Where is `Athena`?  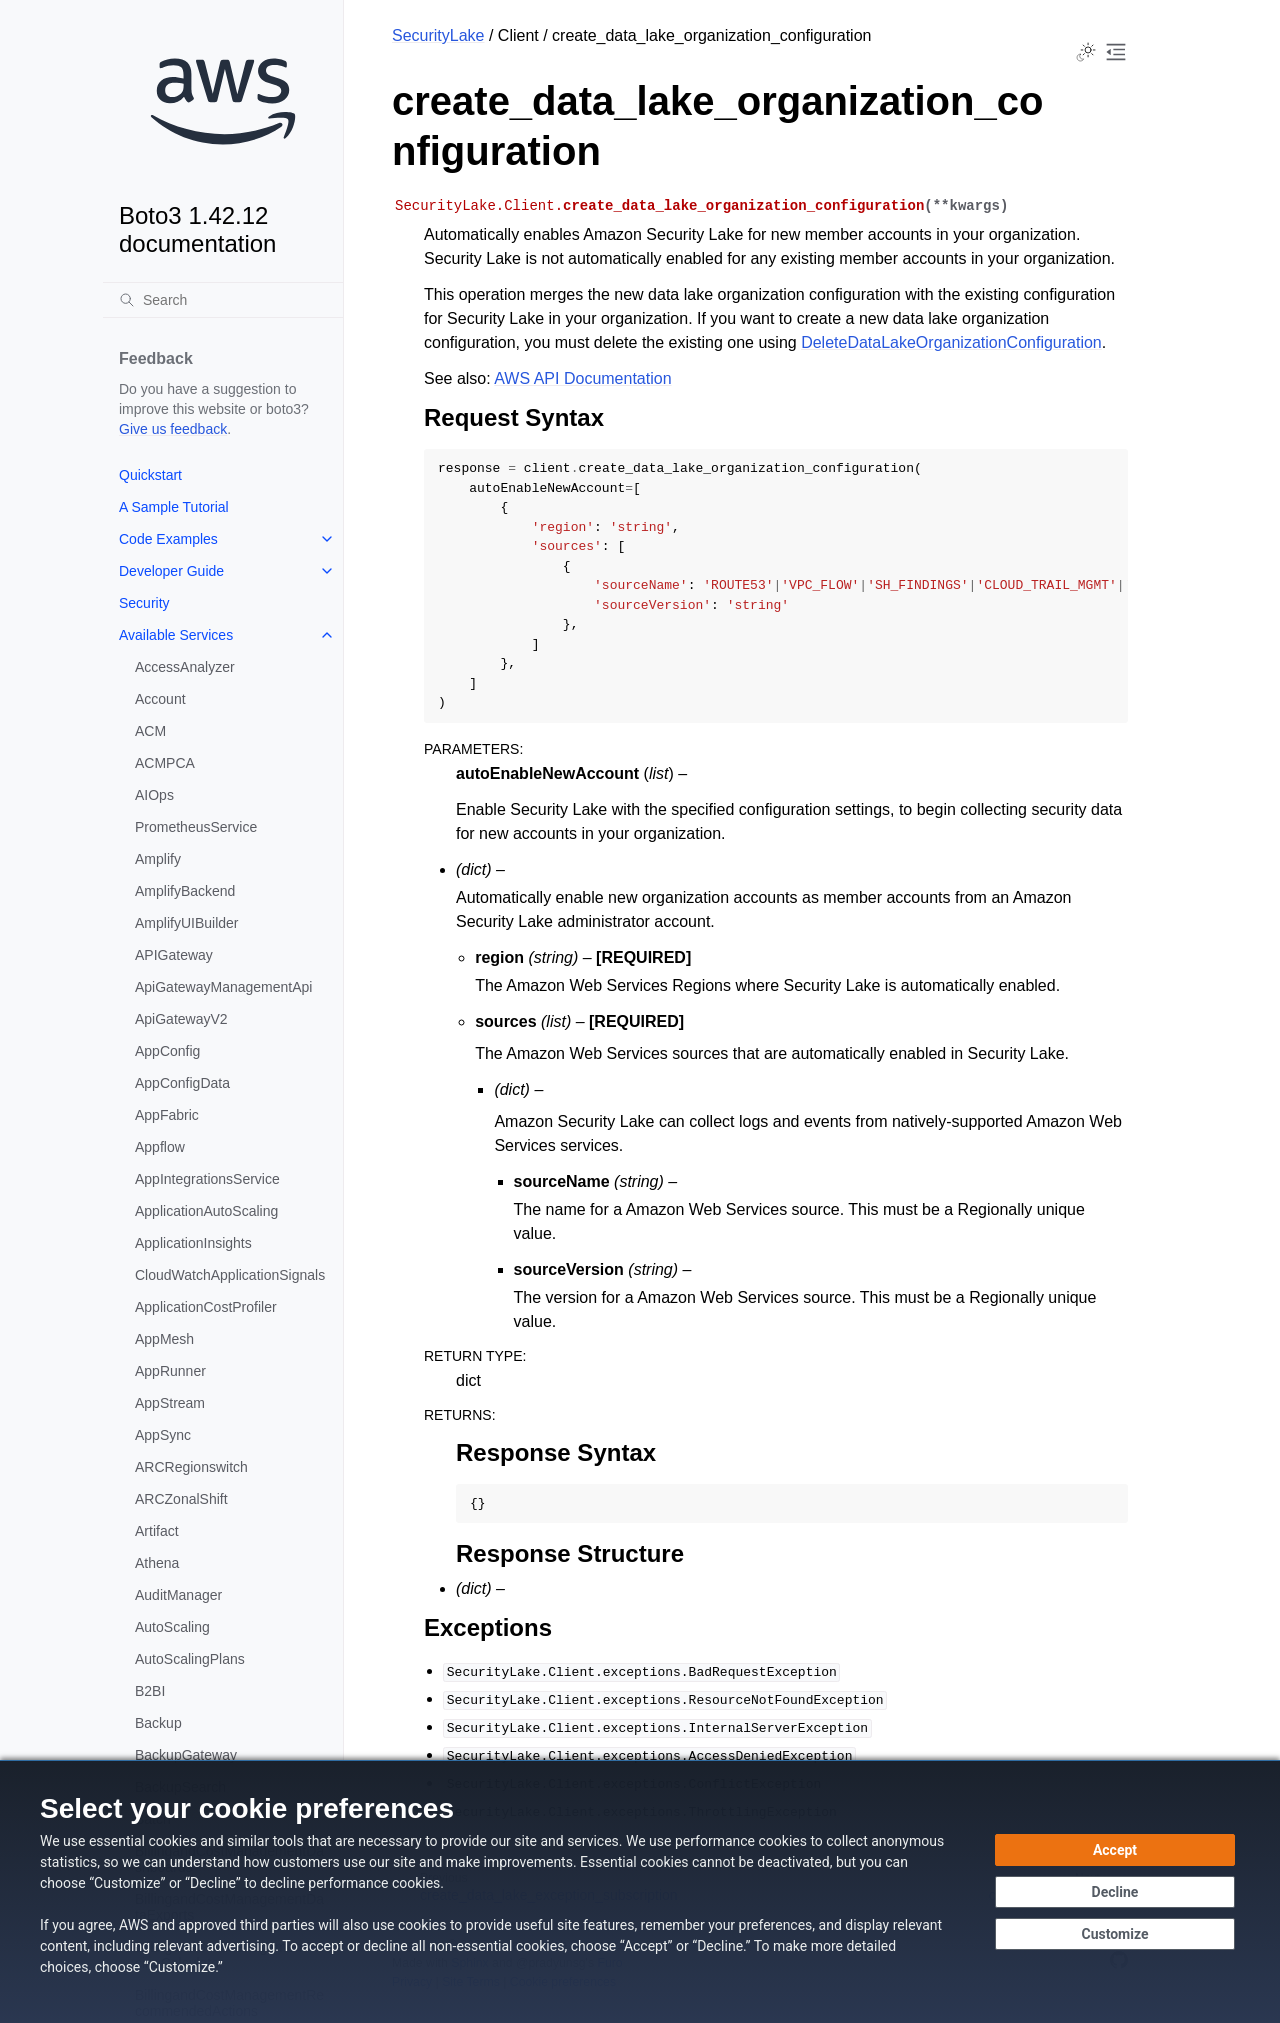
Athena is located at coordinates (157, 1563).